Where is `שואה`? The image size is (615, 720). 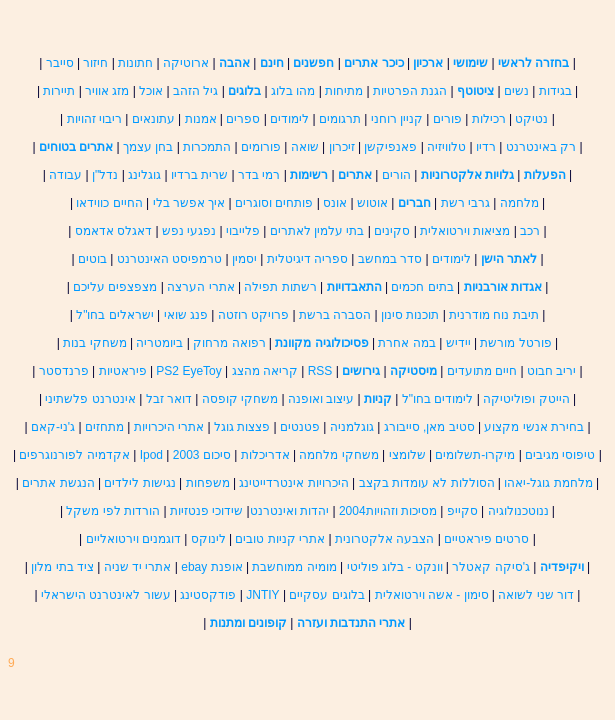
שואה is located at coordinates (305, 147).